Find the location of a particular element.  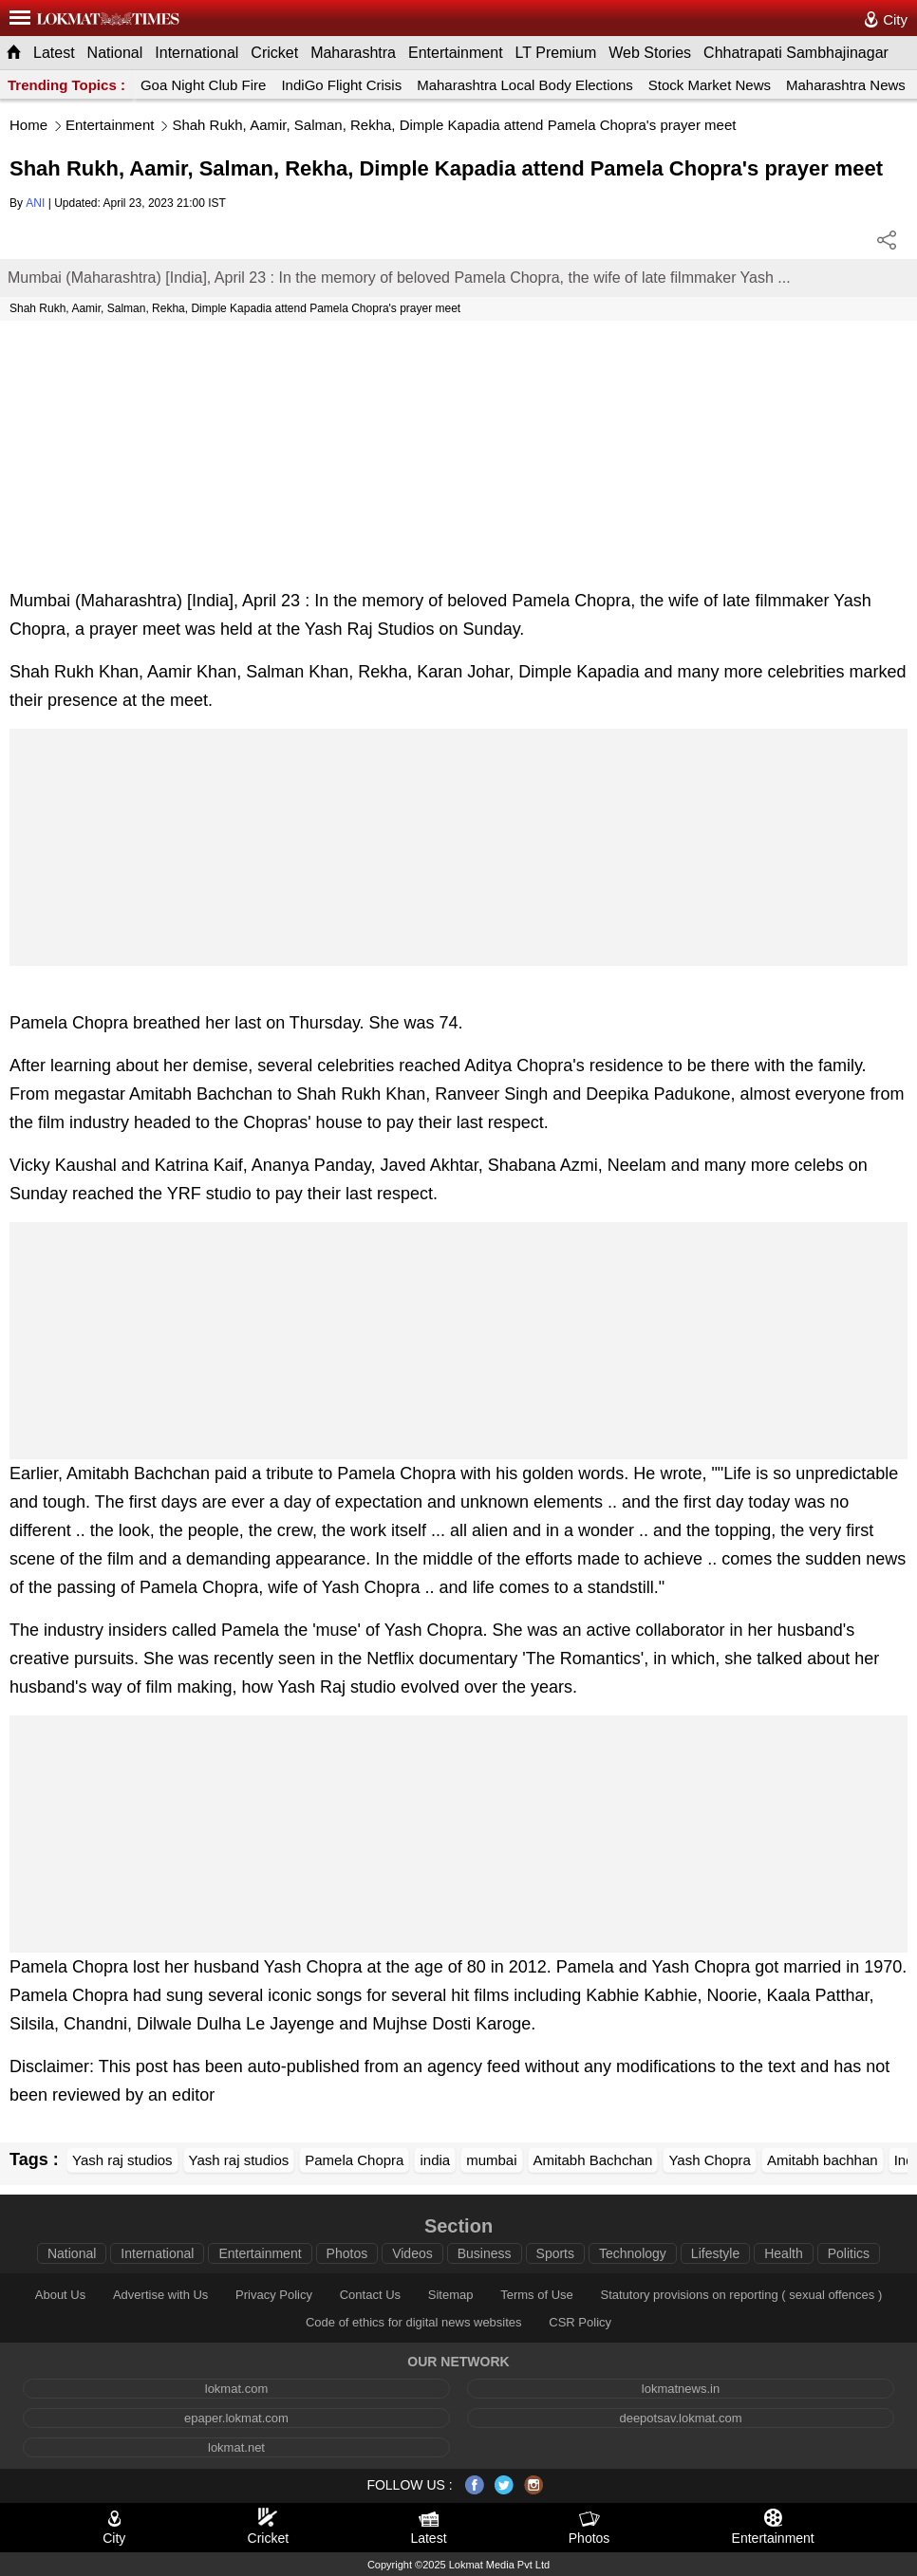

Photos is located at coordinates (347, 2253).